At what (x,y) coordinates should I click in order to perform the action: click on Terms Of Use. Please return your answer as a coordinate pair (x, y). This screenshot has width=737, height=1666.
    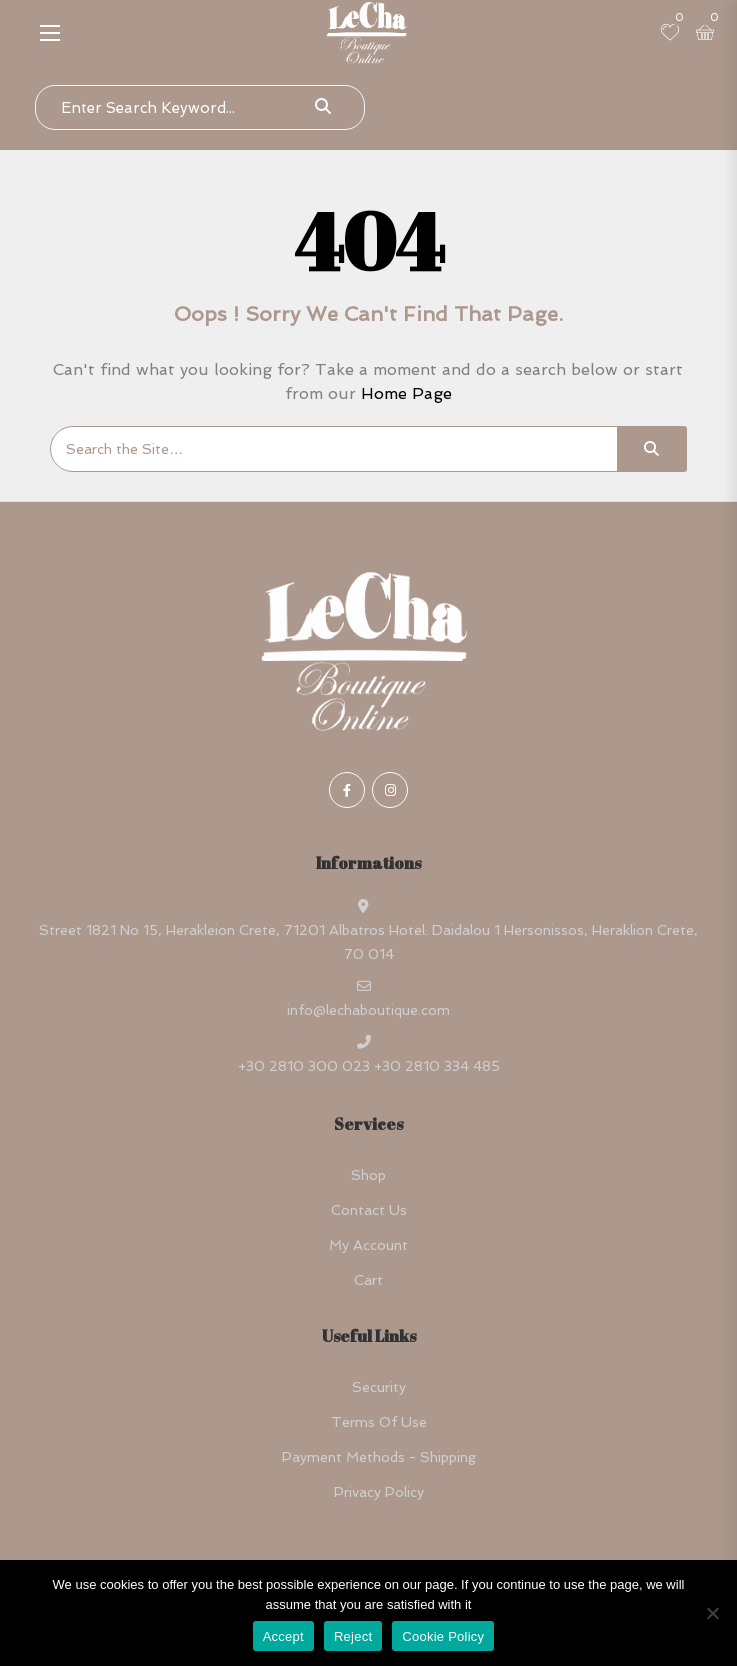
    Looking at the image, I should click on (379, 1422).